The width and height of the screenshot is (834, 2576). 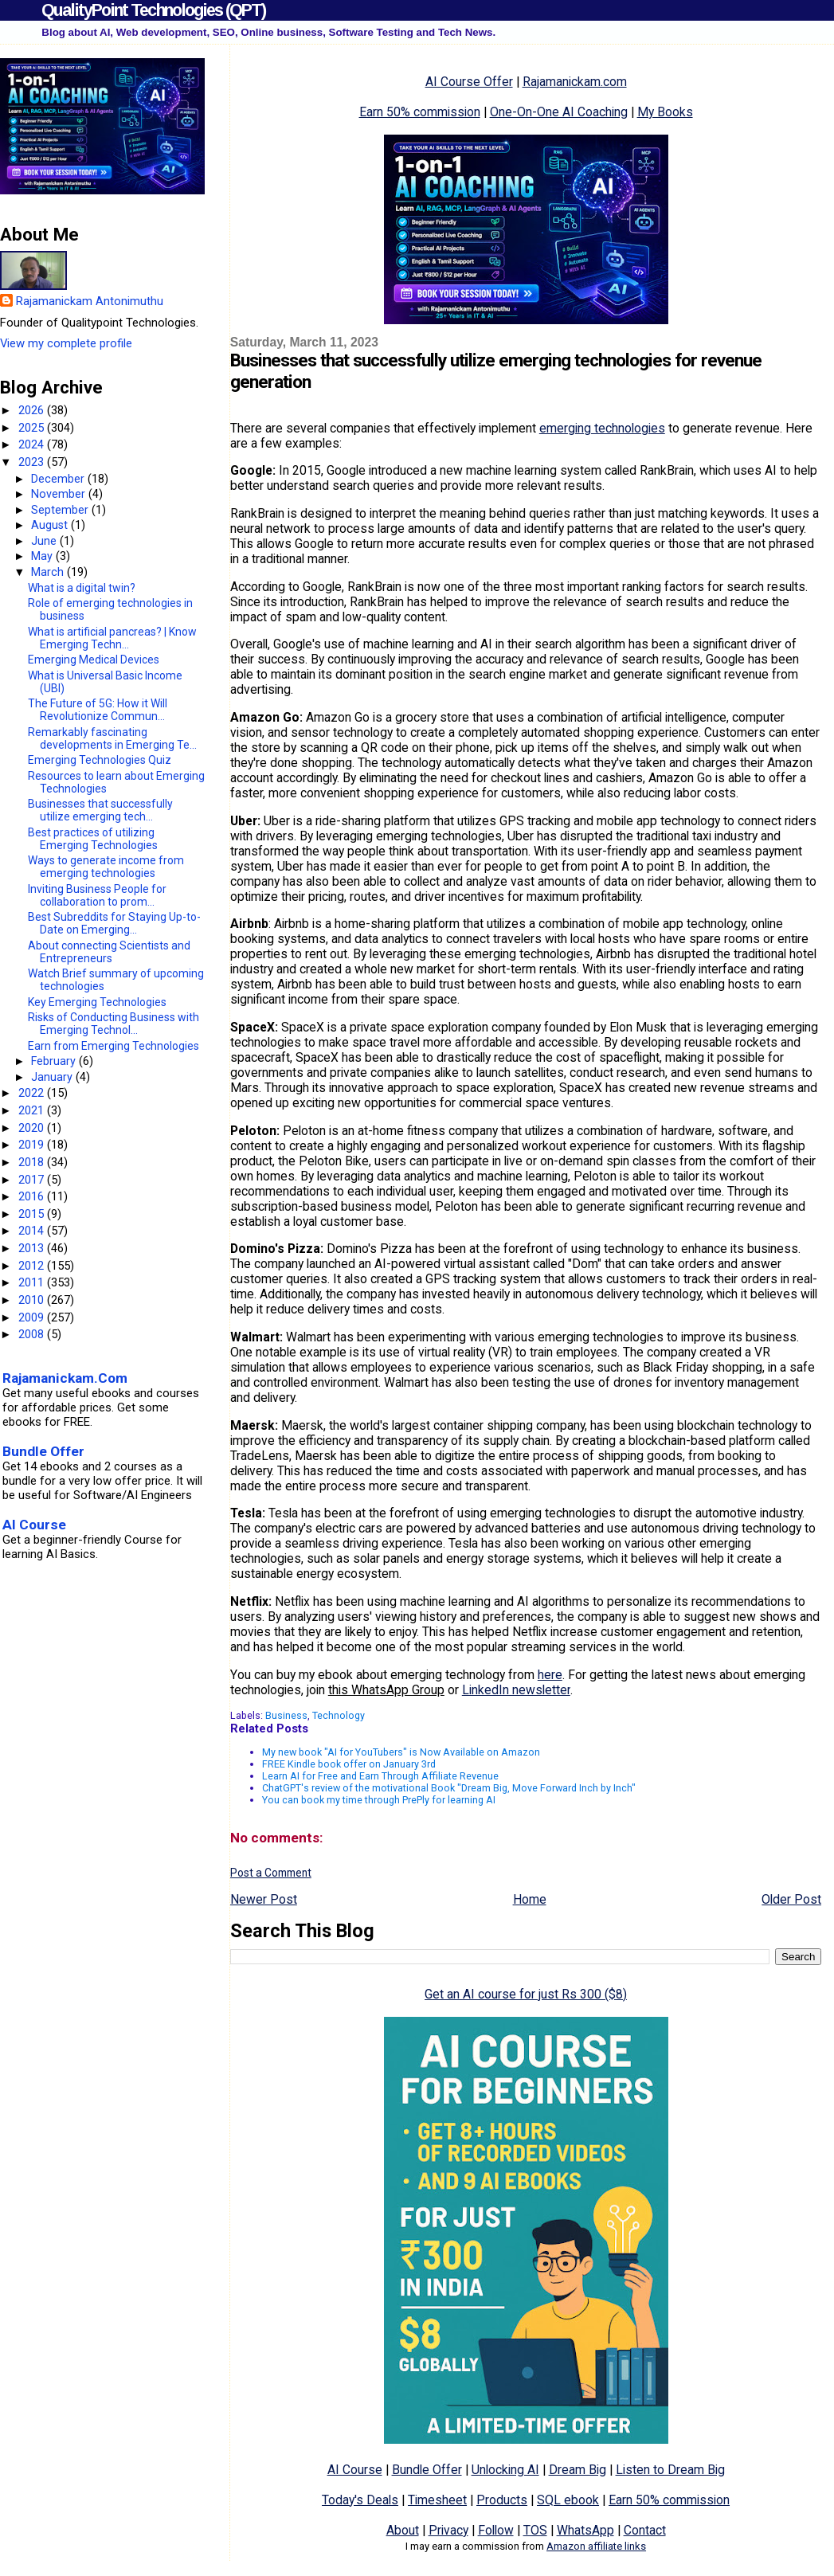 I want to click on Unlocking AI, so click(x=505, y=2469).